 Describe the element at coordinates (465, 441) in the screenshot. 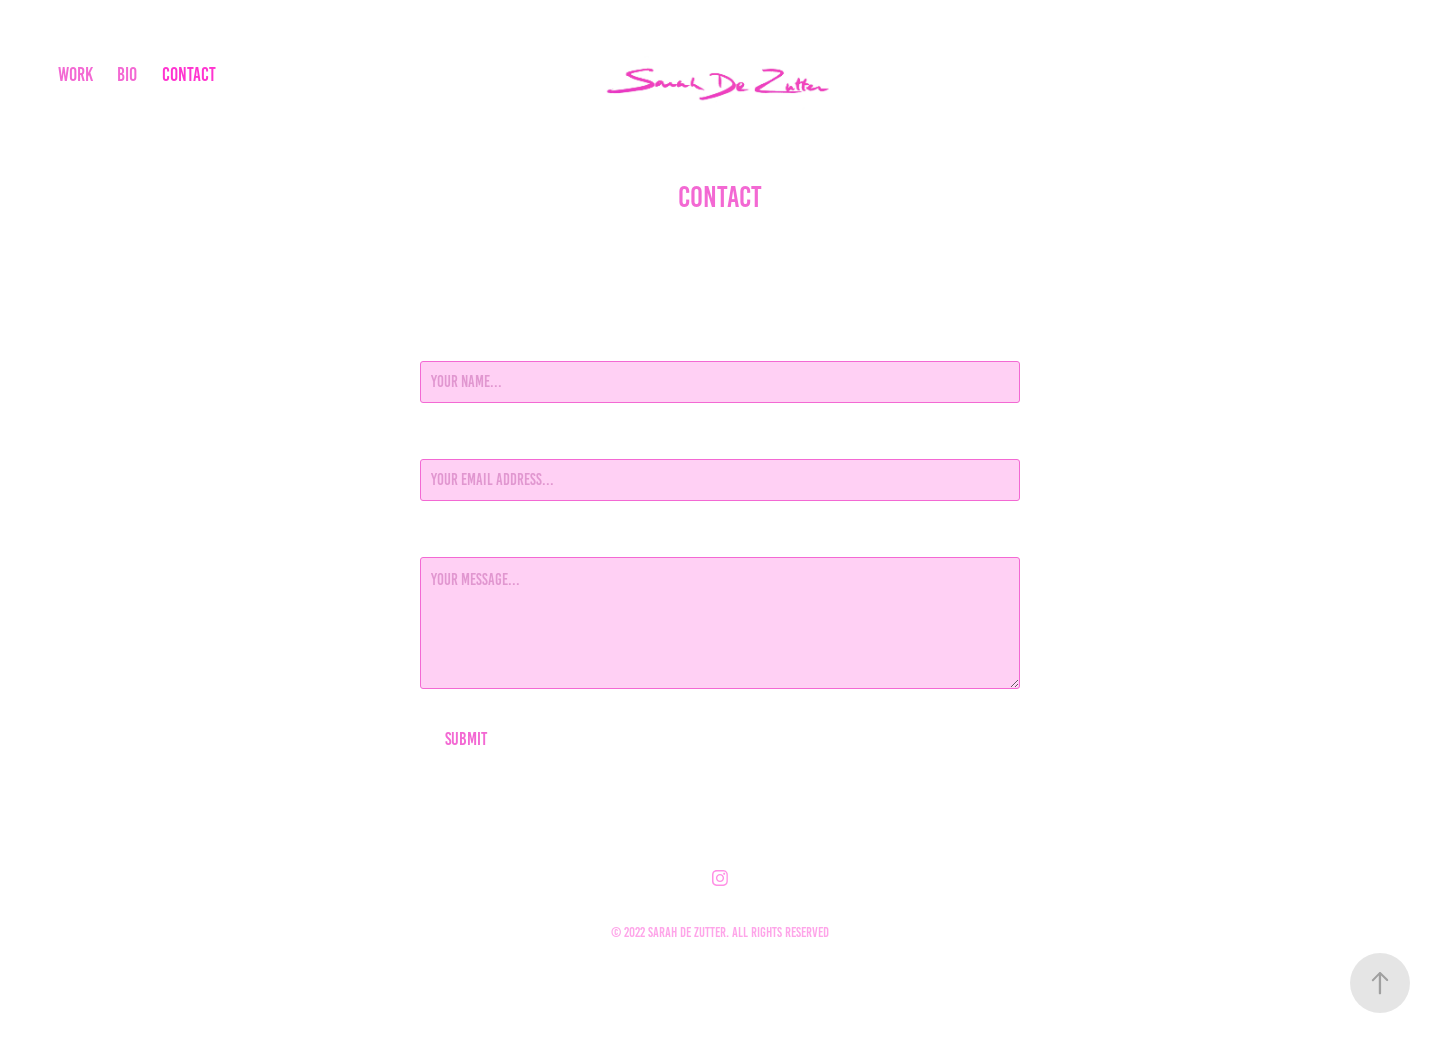

I see `Email Address *` at that location.